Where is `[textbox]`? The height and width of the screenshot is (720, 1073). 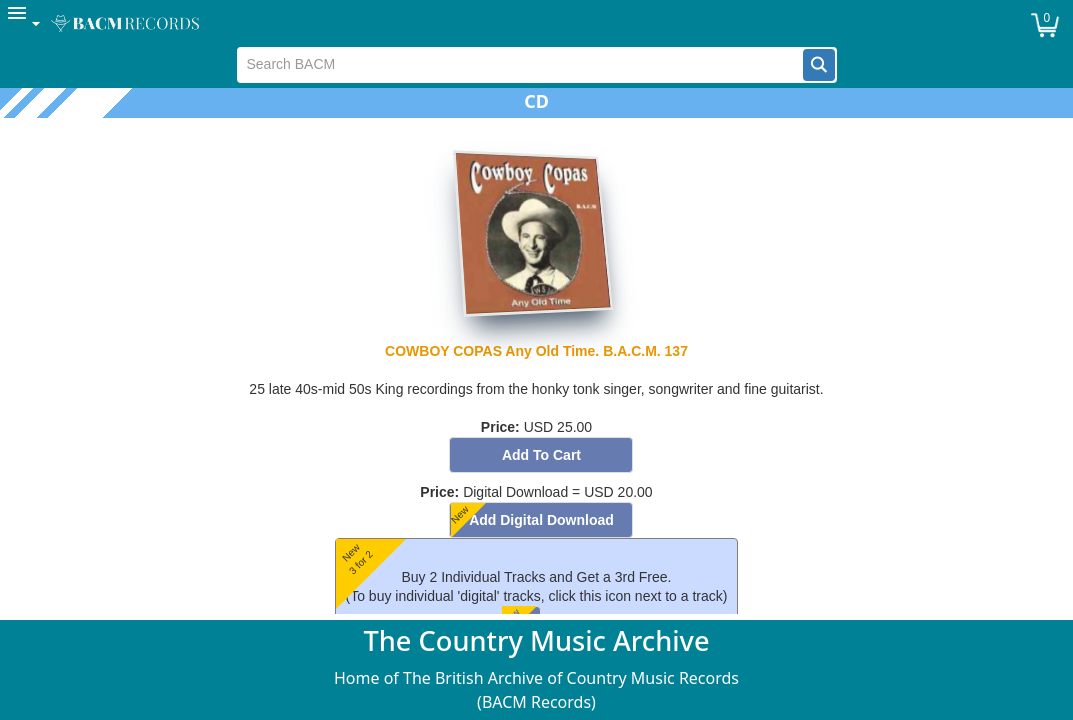 [textbox] is located at coordinates (520, 65).